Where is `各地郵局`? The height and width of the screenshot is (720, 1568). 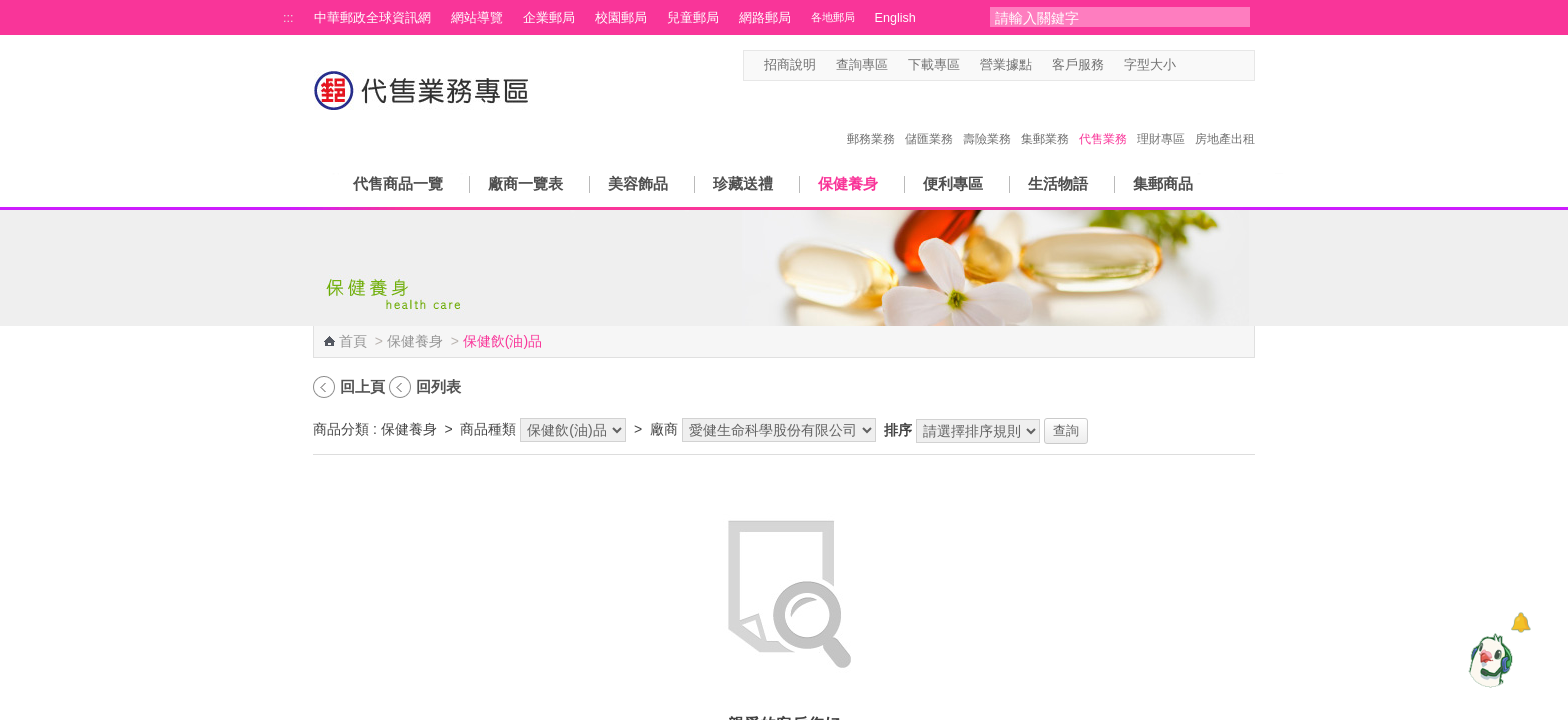
各地郵局 is located at coordinates (833, 17).